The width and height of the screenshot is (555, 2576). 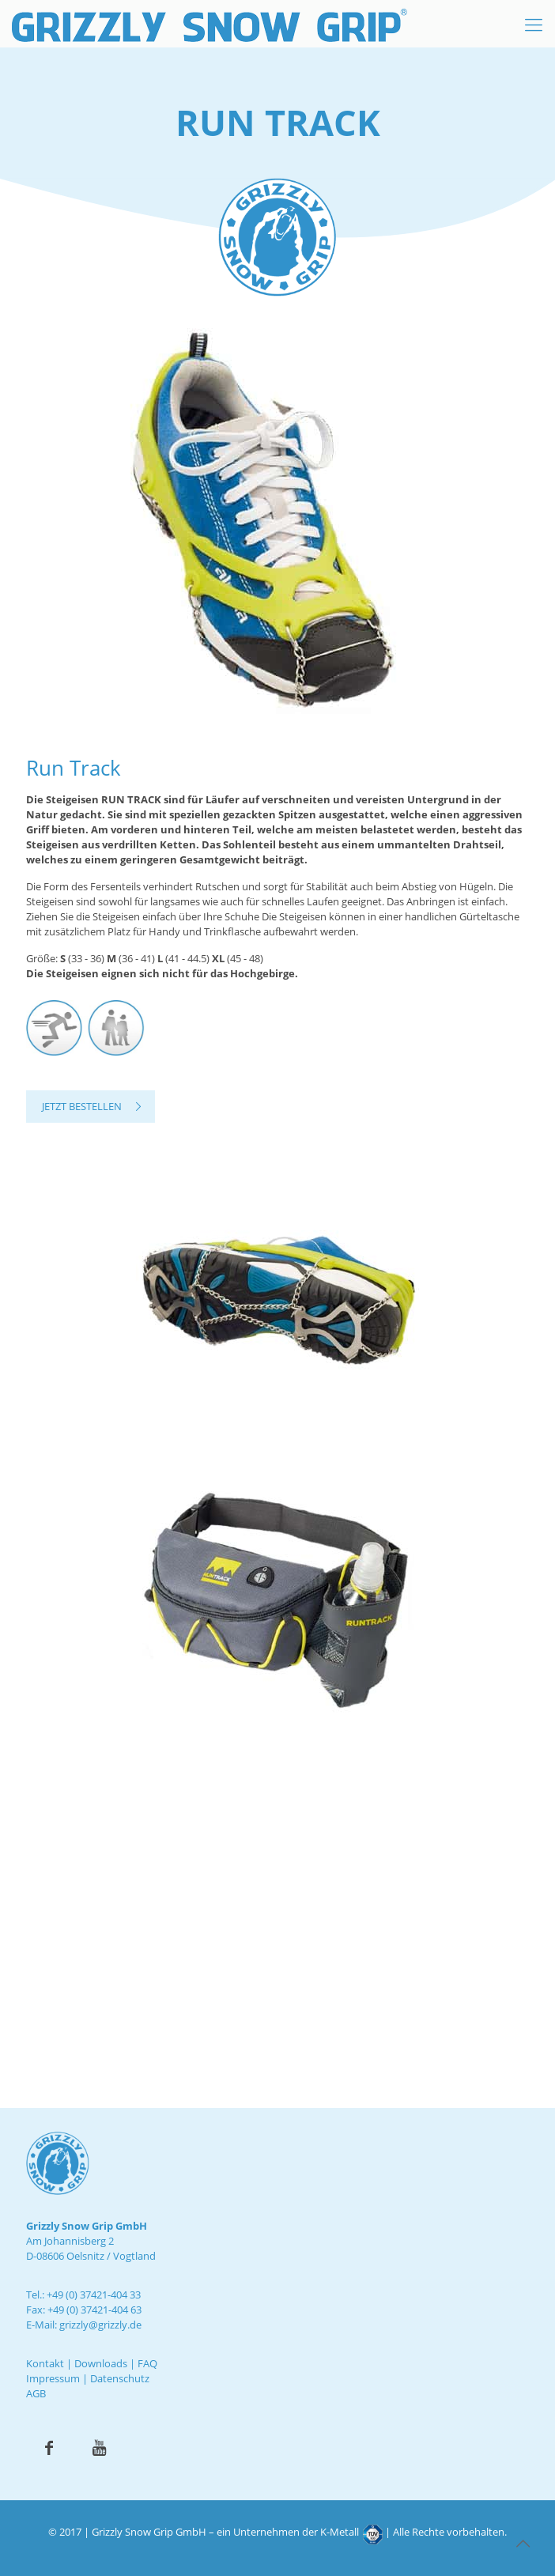 What do you see at coordinates (53, 2378) in the screenshot?
I see `Impressum` at bounding box center [53, 2378].